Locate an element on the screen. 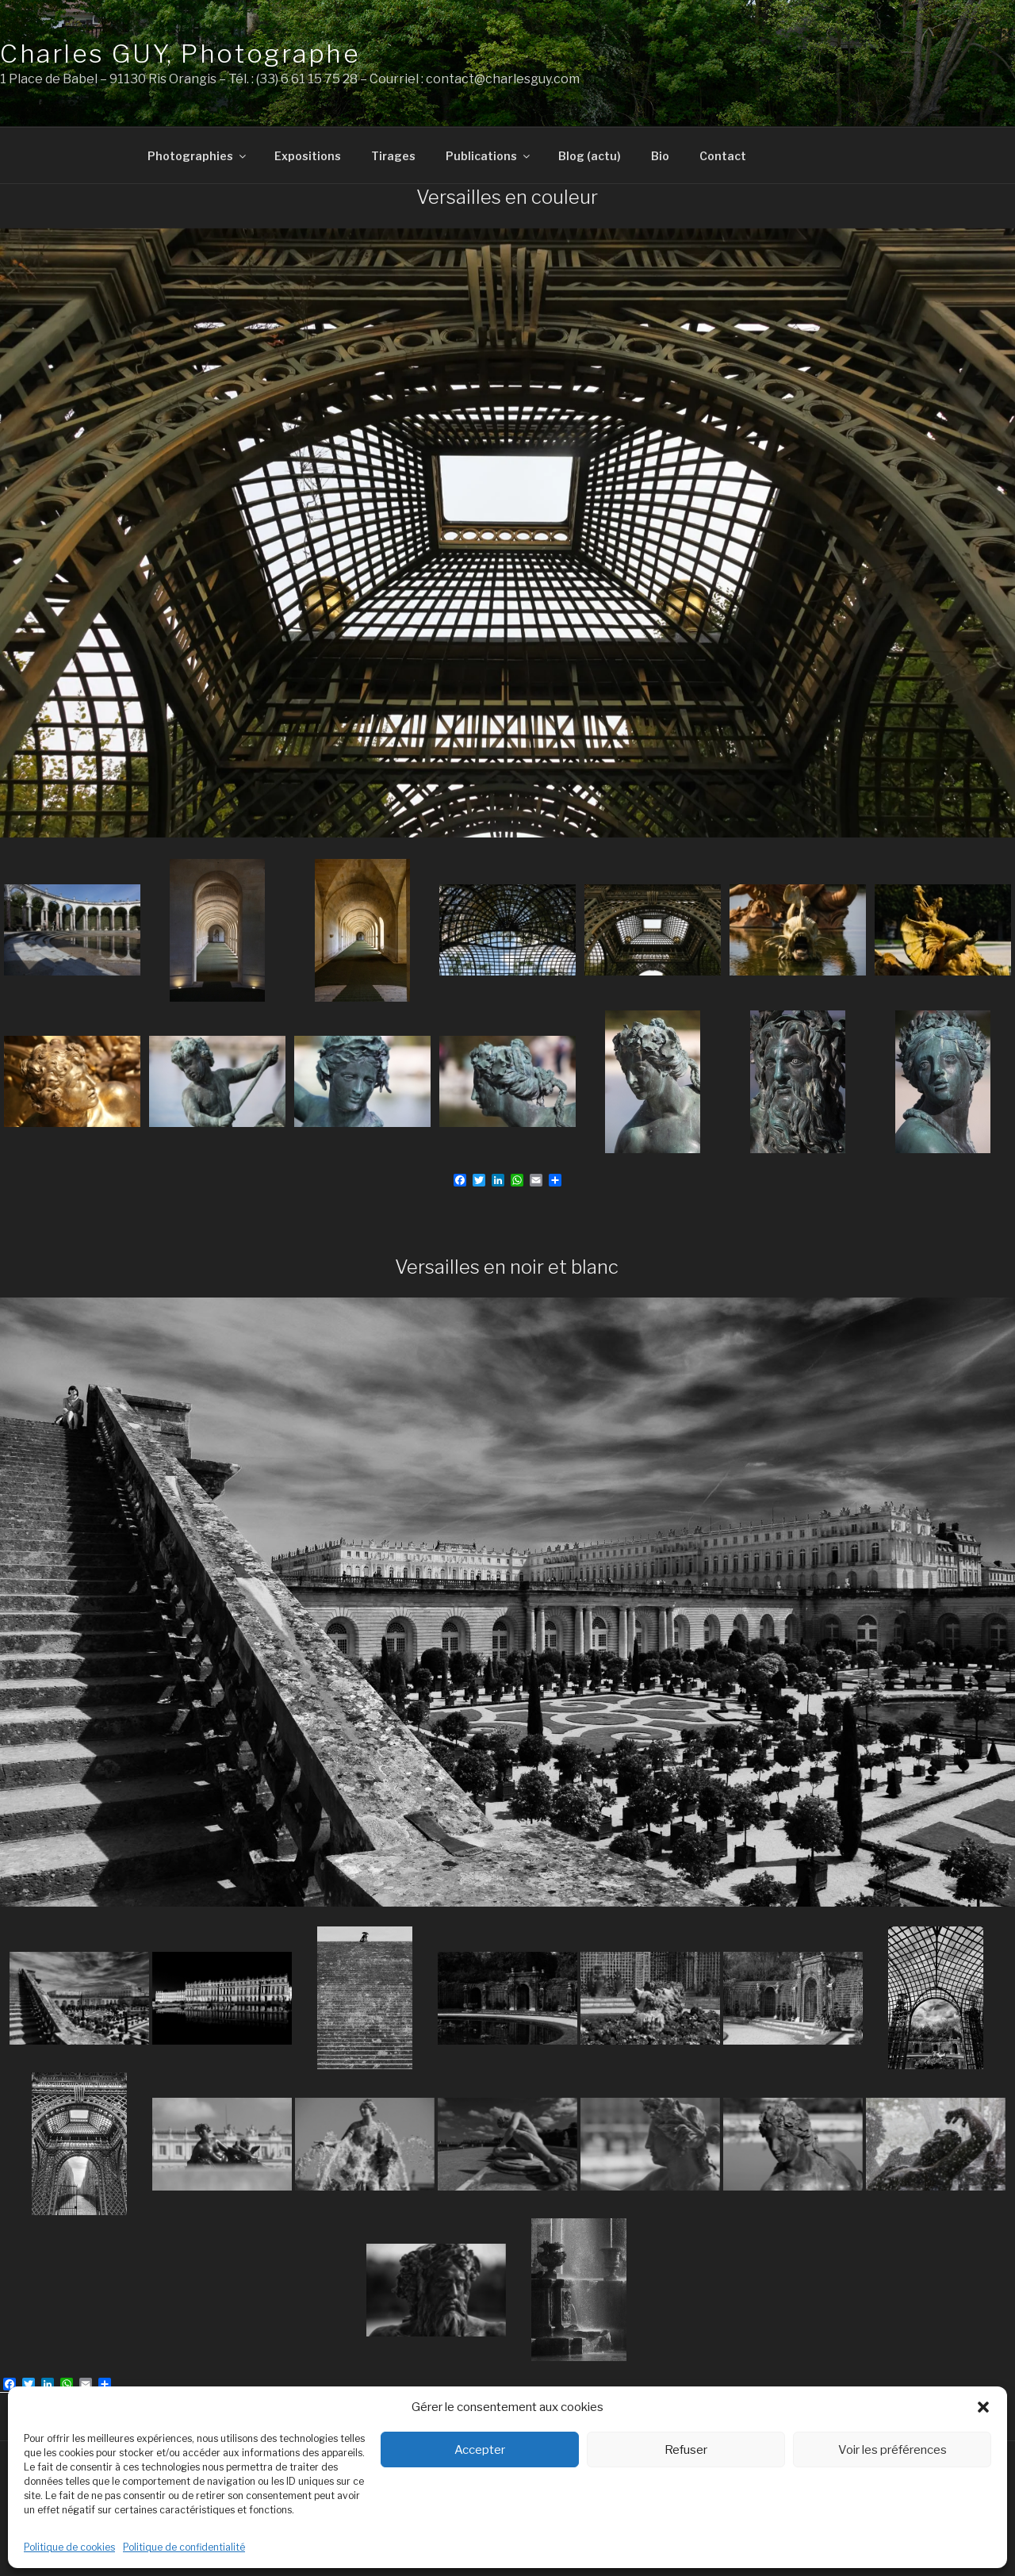 This screenshot has width=1015, height=2576. Voir les préférences is located at coordinates (892, 2450).